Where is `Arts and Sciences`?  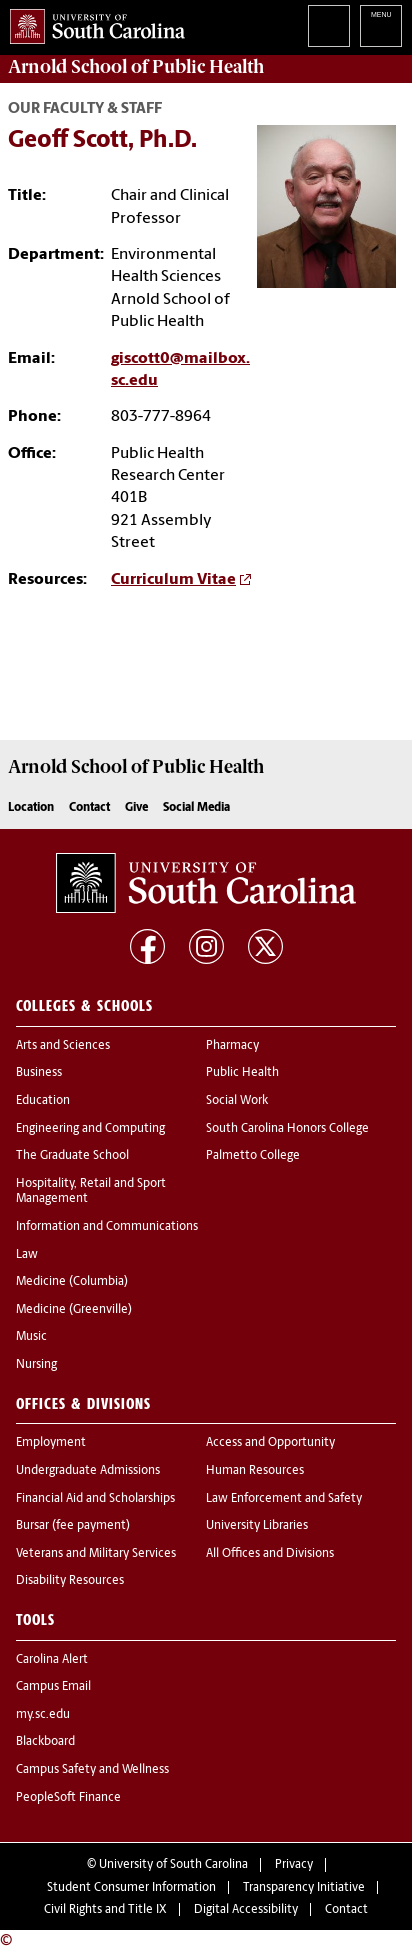
Arts and Sciences is located at coordinates (63, 1046).